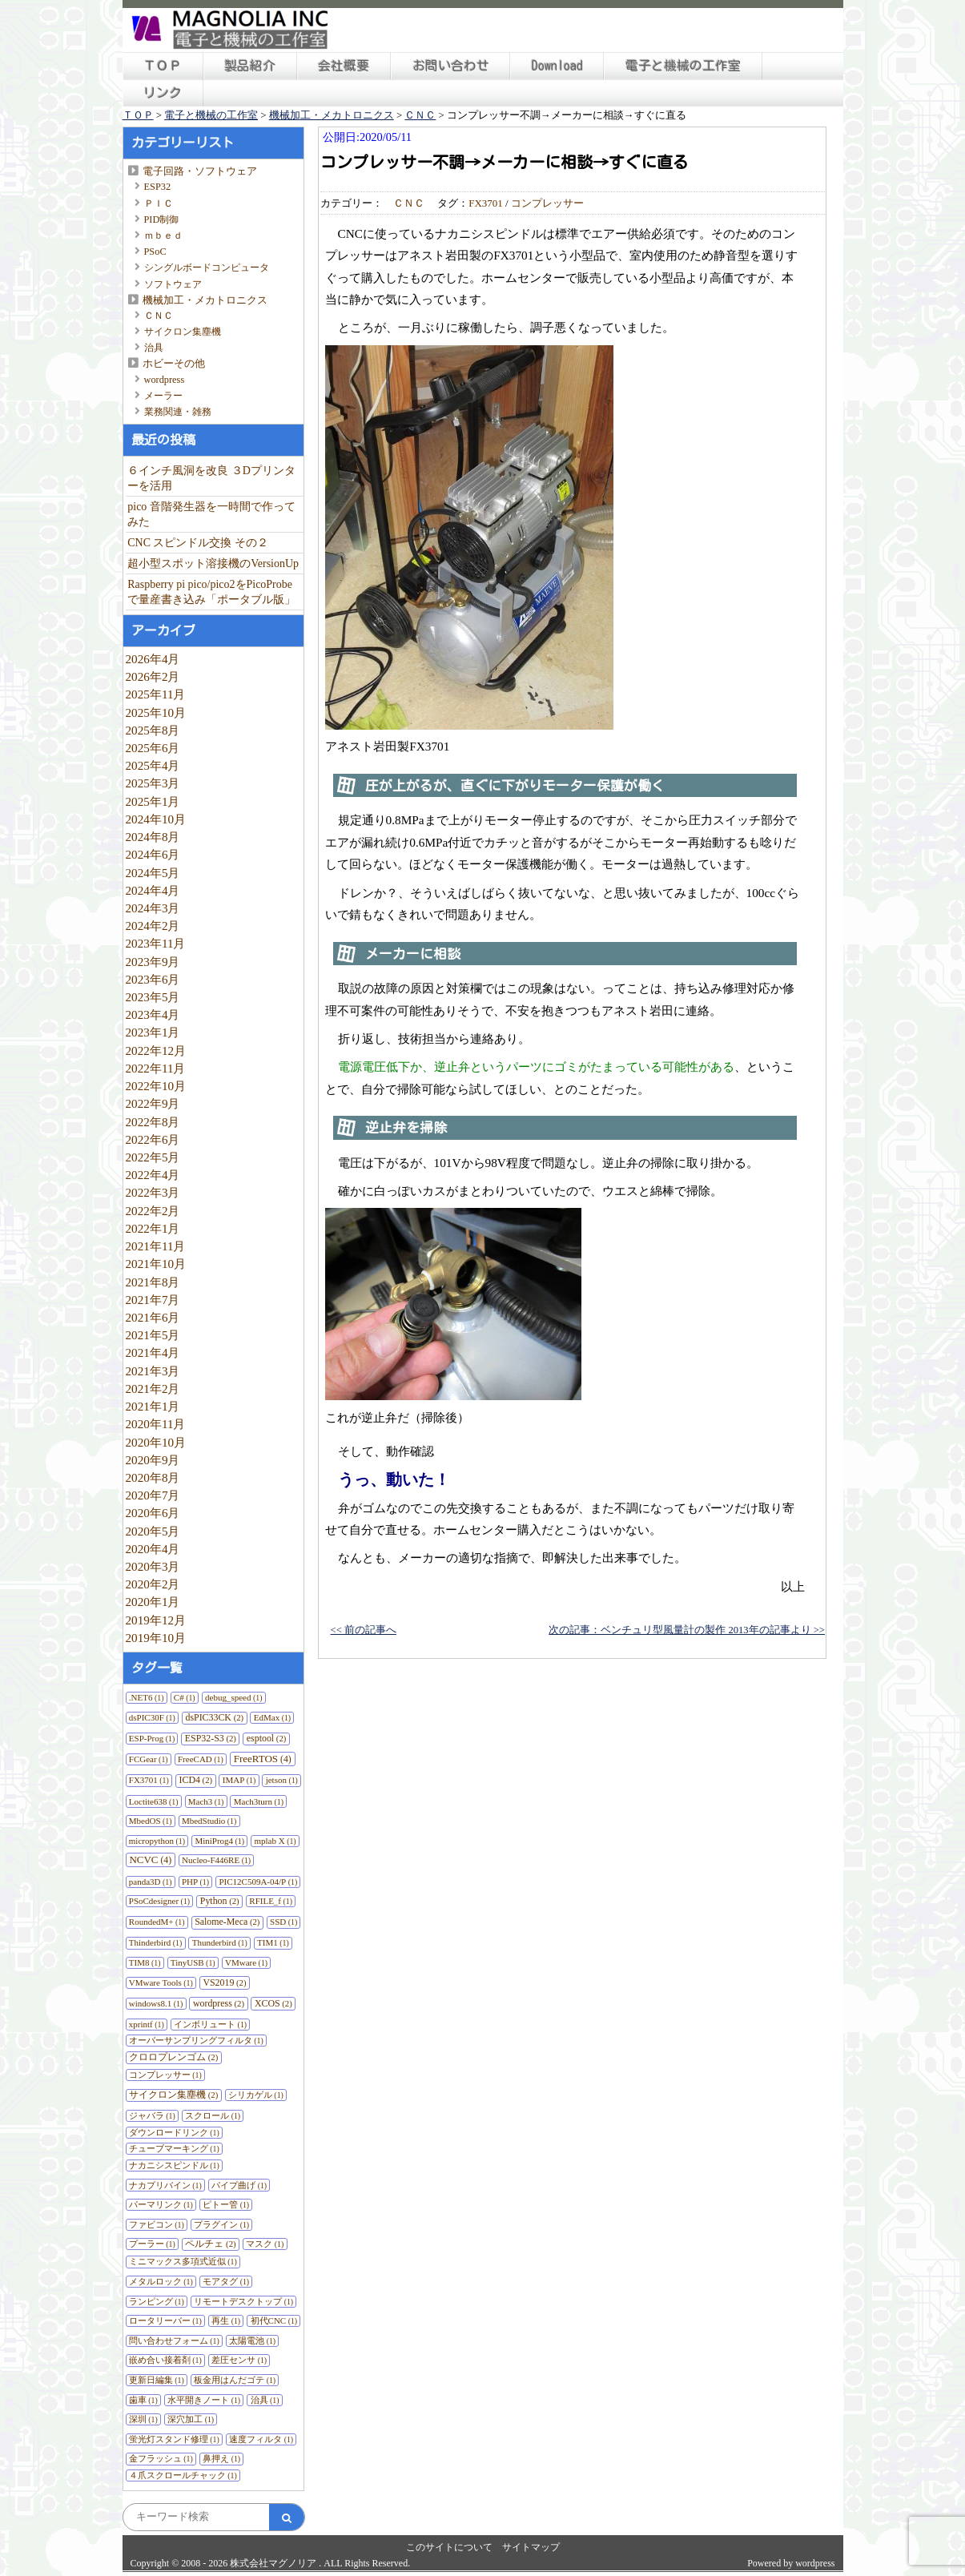 This screenshot has height=2576, width=965. Describe the element at coordinates (226, 2281) in the screenshot. I see `モアタグ [モアタグ (1個の項目)]` at that location.